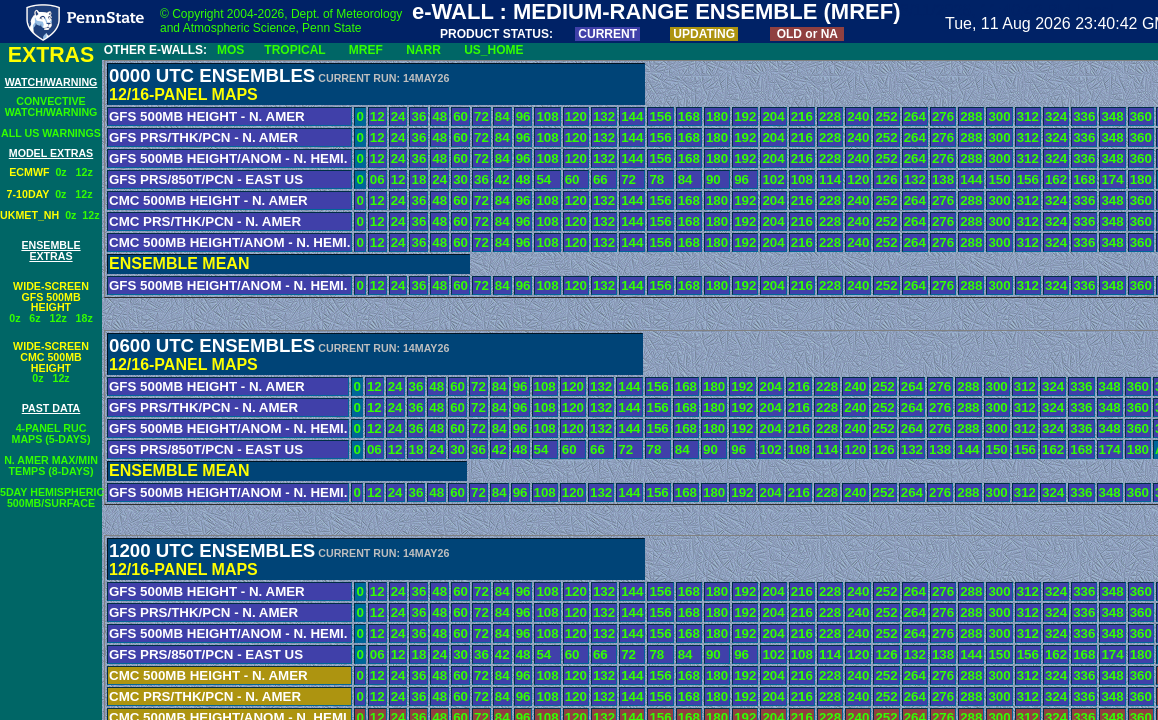 The image size is (1158, 720). Describe the element at coordinates (34, 318) in the screenshot. I see `6z` at that location.